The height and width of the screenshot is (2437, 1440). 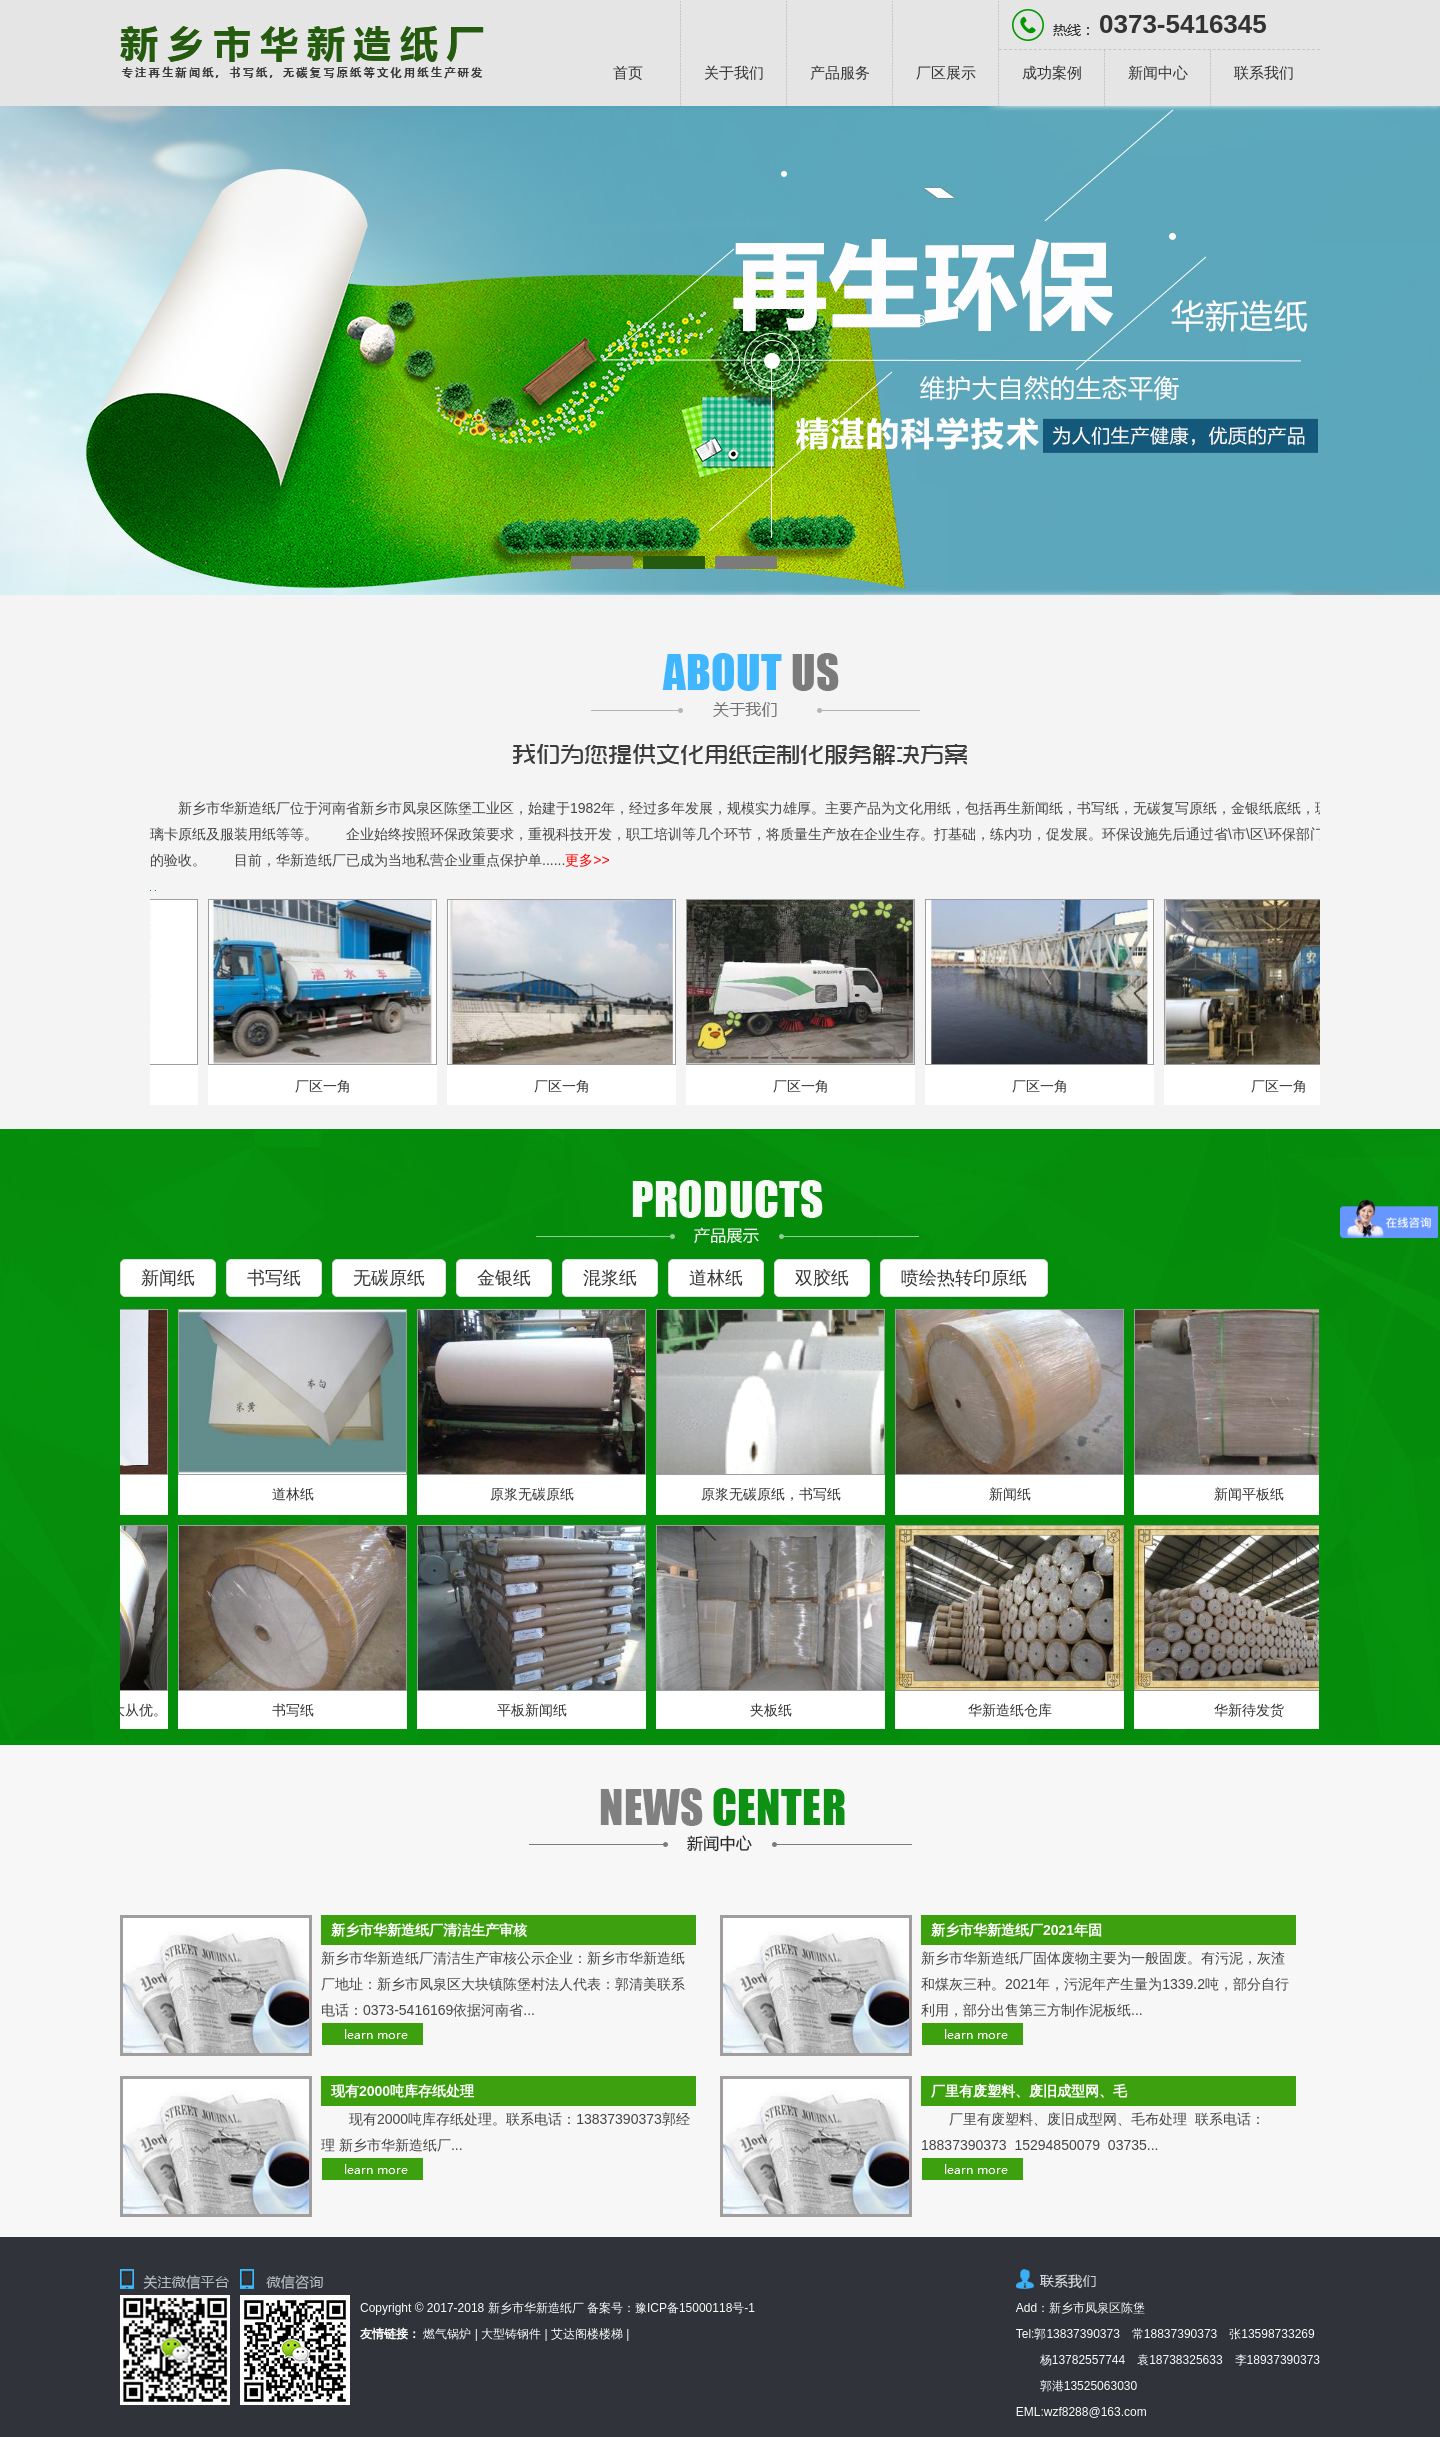 What do you see at coordinates (389, 1278) in the screenshot?
I see `无碳原纸` at bounding box center [389, 1278].